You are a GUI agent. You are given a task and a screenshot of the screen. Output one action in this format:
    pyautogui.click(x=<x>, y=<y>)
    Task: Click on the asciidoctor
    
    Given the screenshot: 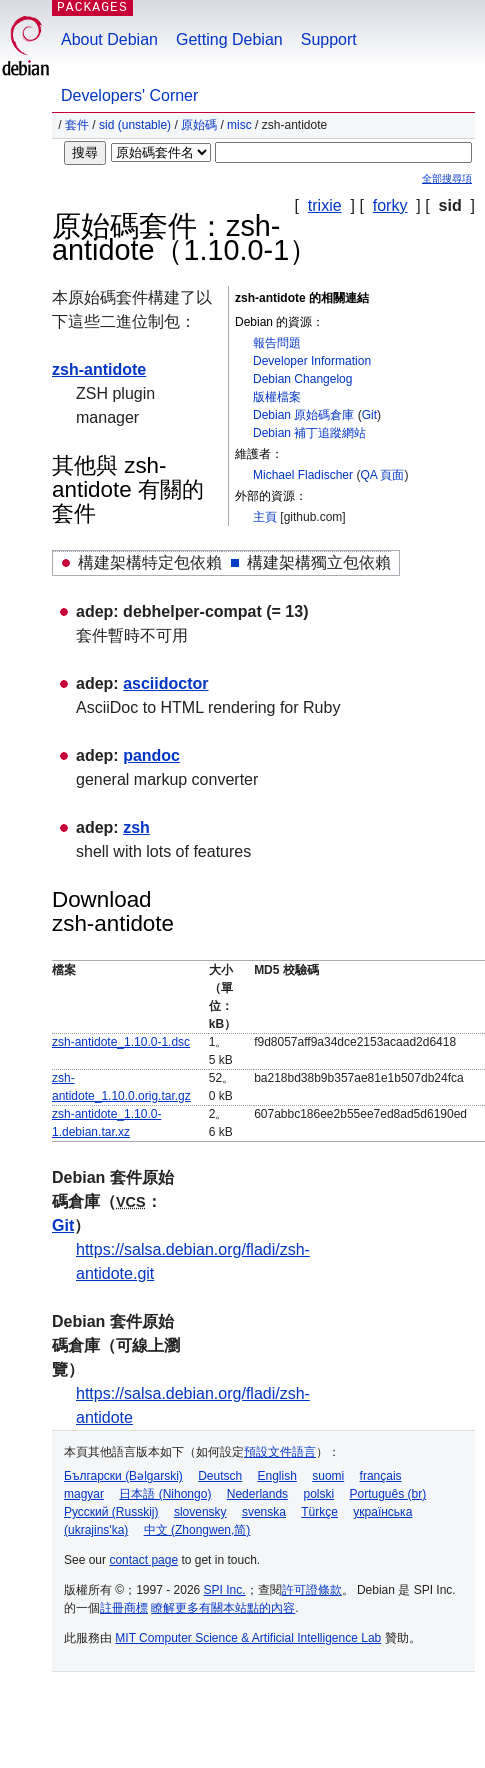 What is the action you would take?
    pyautogui.click(x=165, y=683)
    